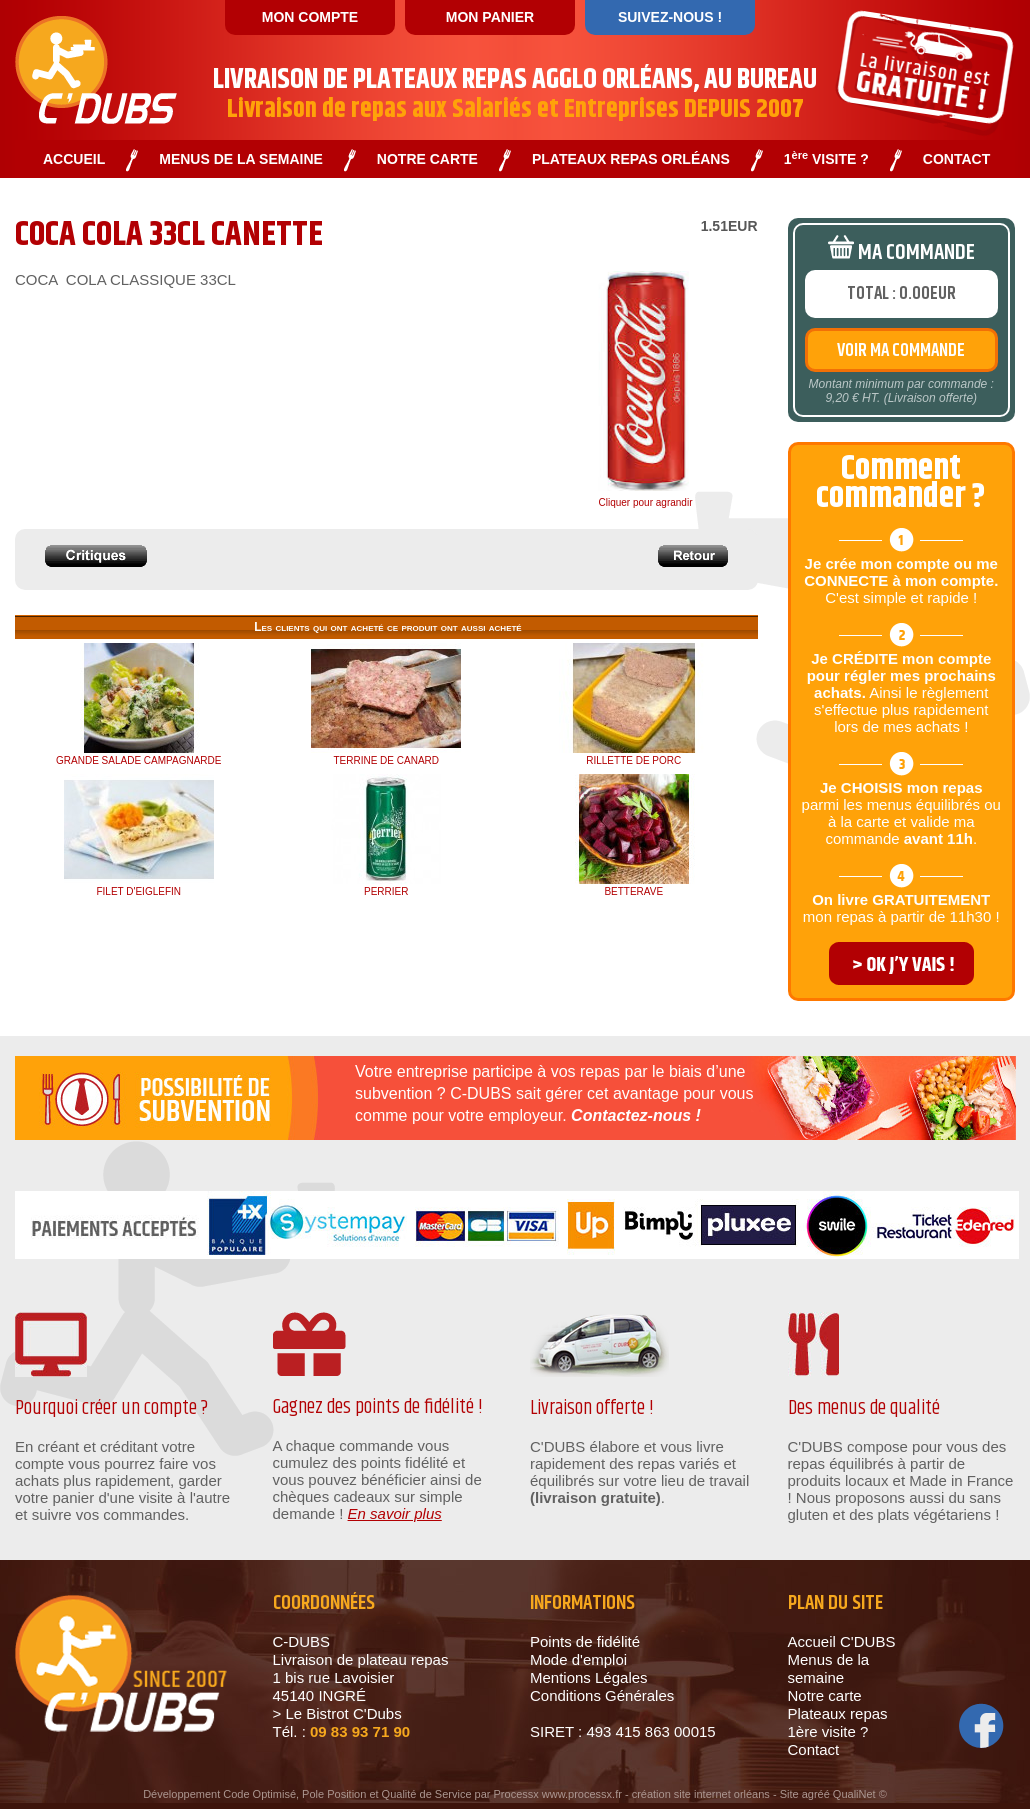  What do you see at coordinates (826, 159) in the screenshot?
I see `1 VISITE ?` at bounding box center [826, 159].